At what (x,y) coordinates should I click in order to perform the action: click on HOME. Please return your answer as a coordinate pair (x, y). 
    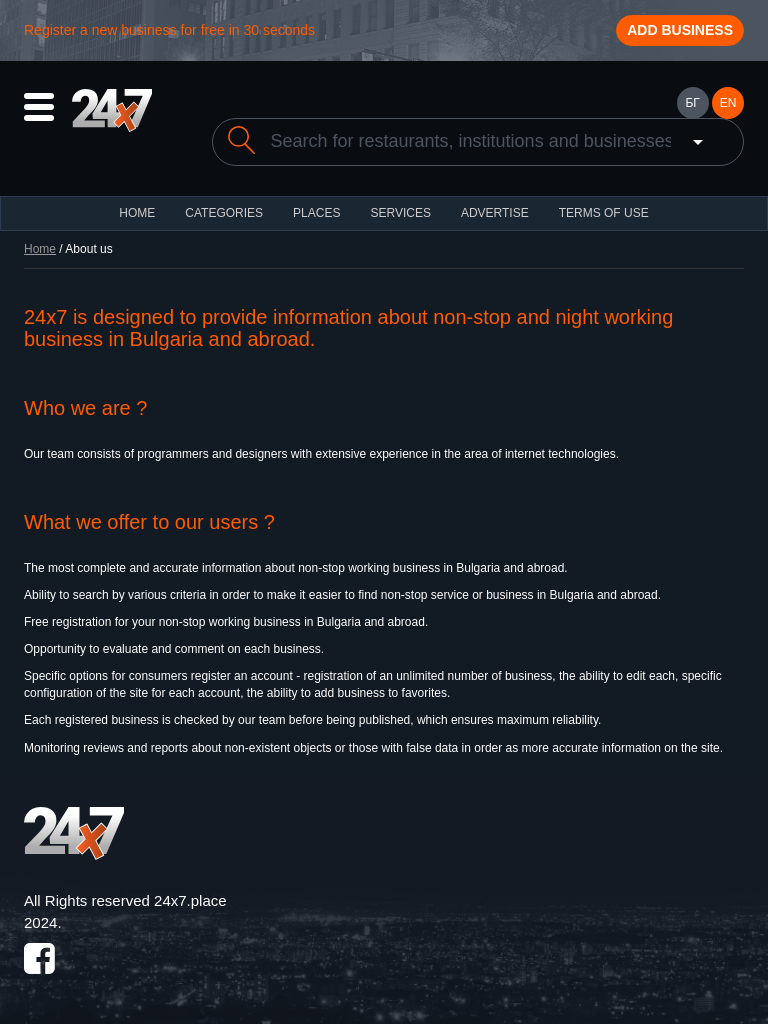
    Looking at the image, I should click on (137, 213).